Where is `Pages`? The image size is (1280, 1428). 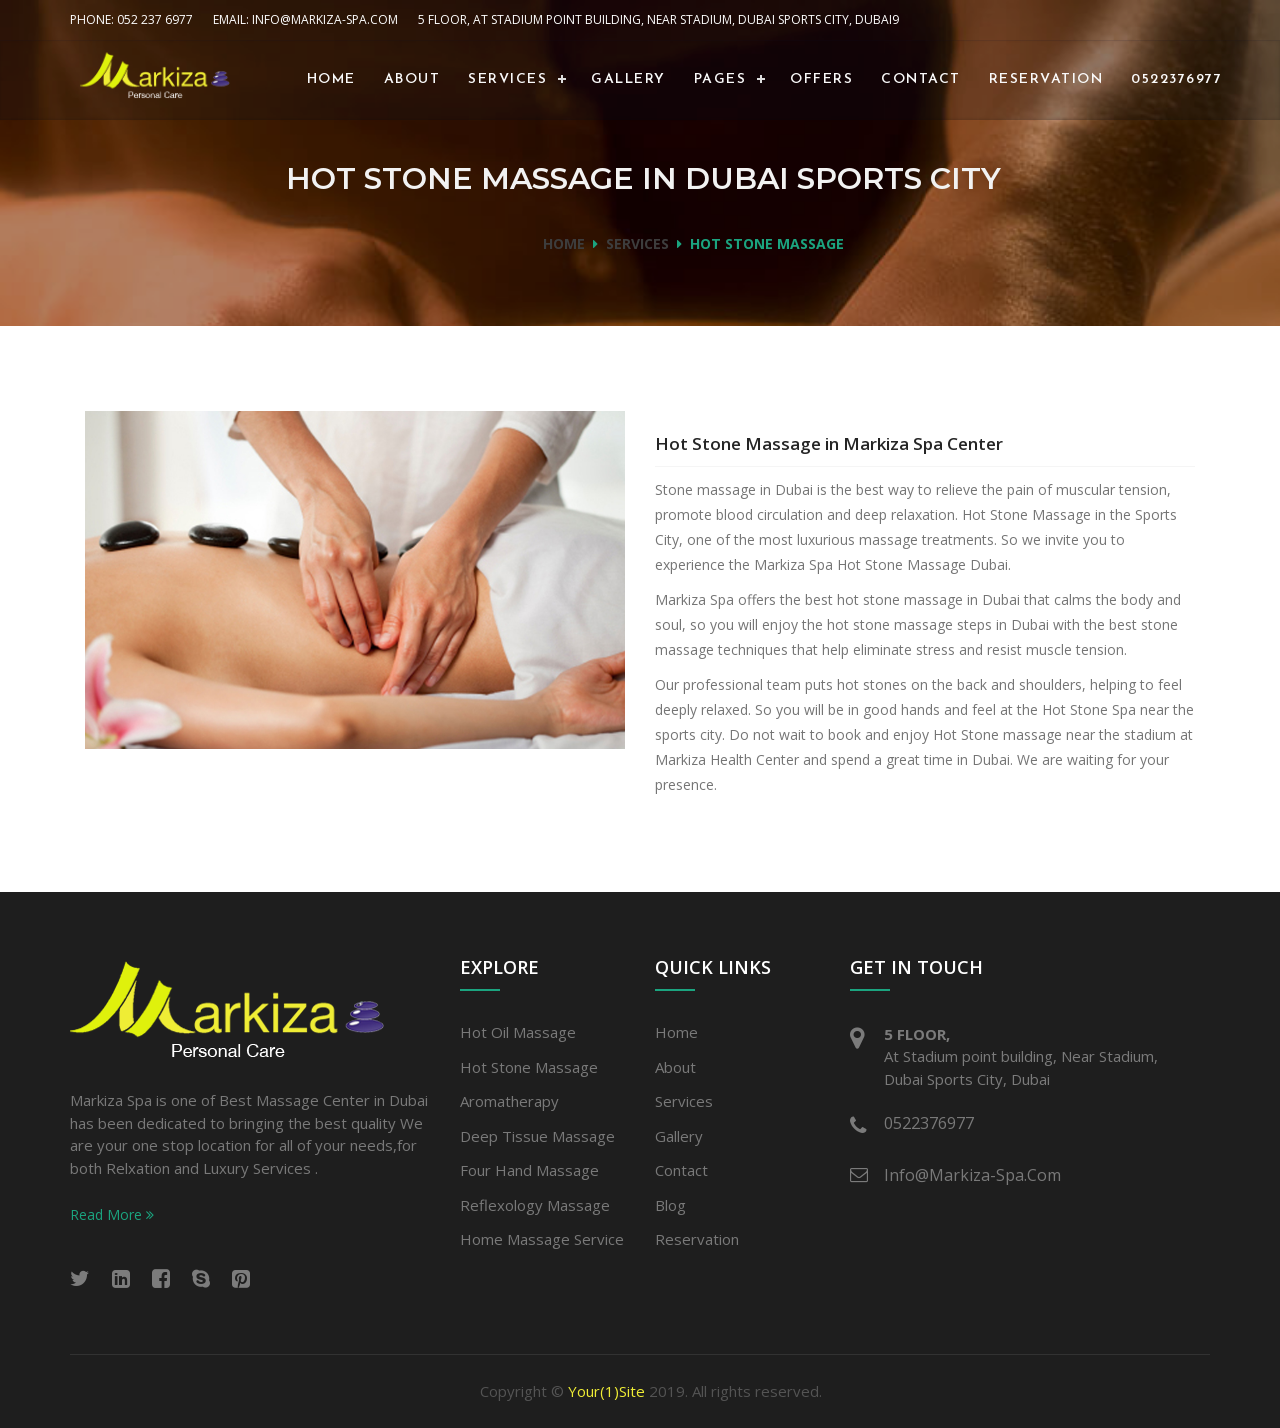 Pages is located at coordinates (720, 79).